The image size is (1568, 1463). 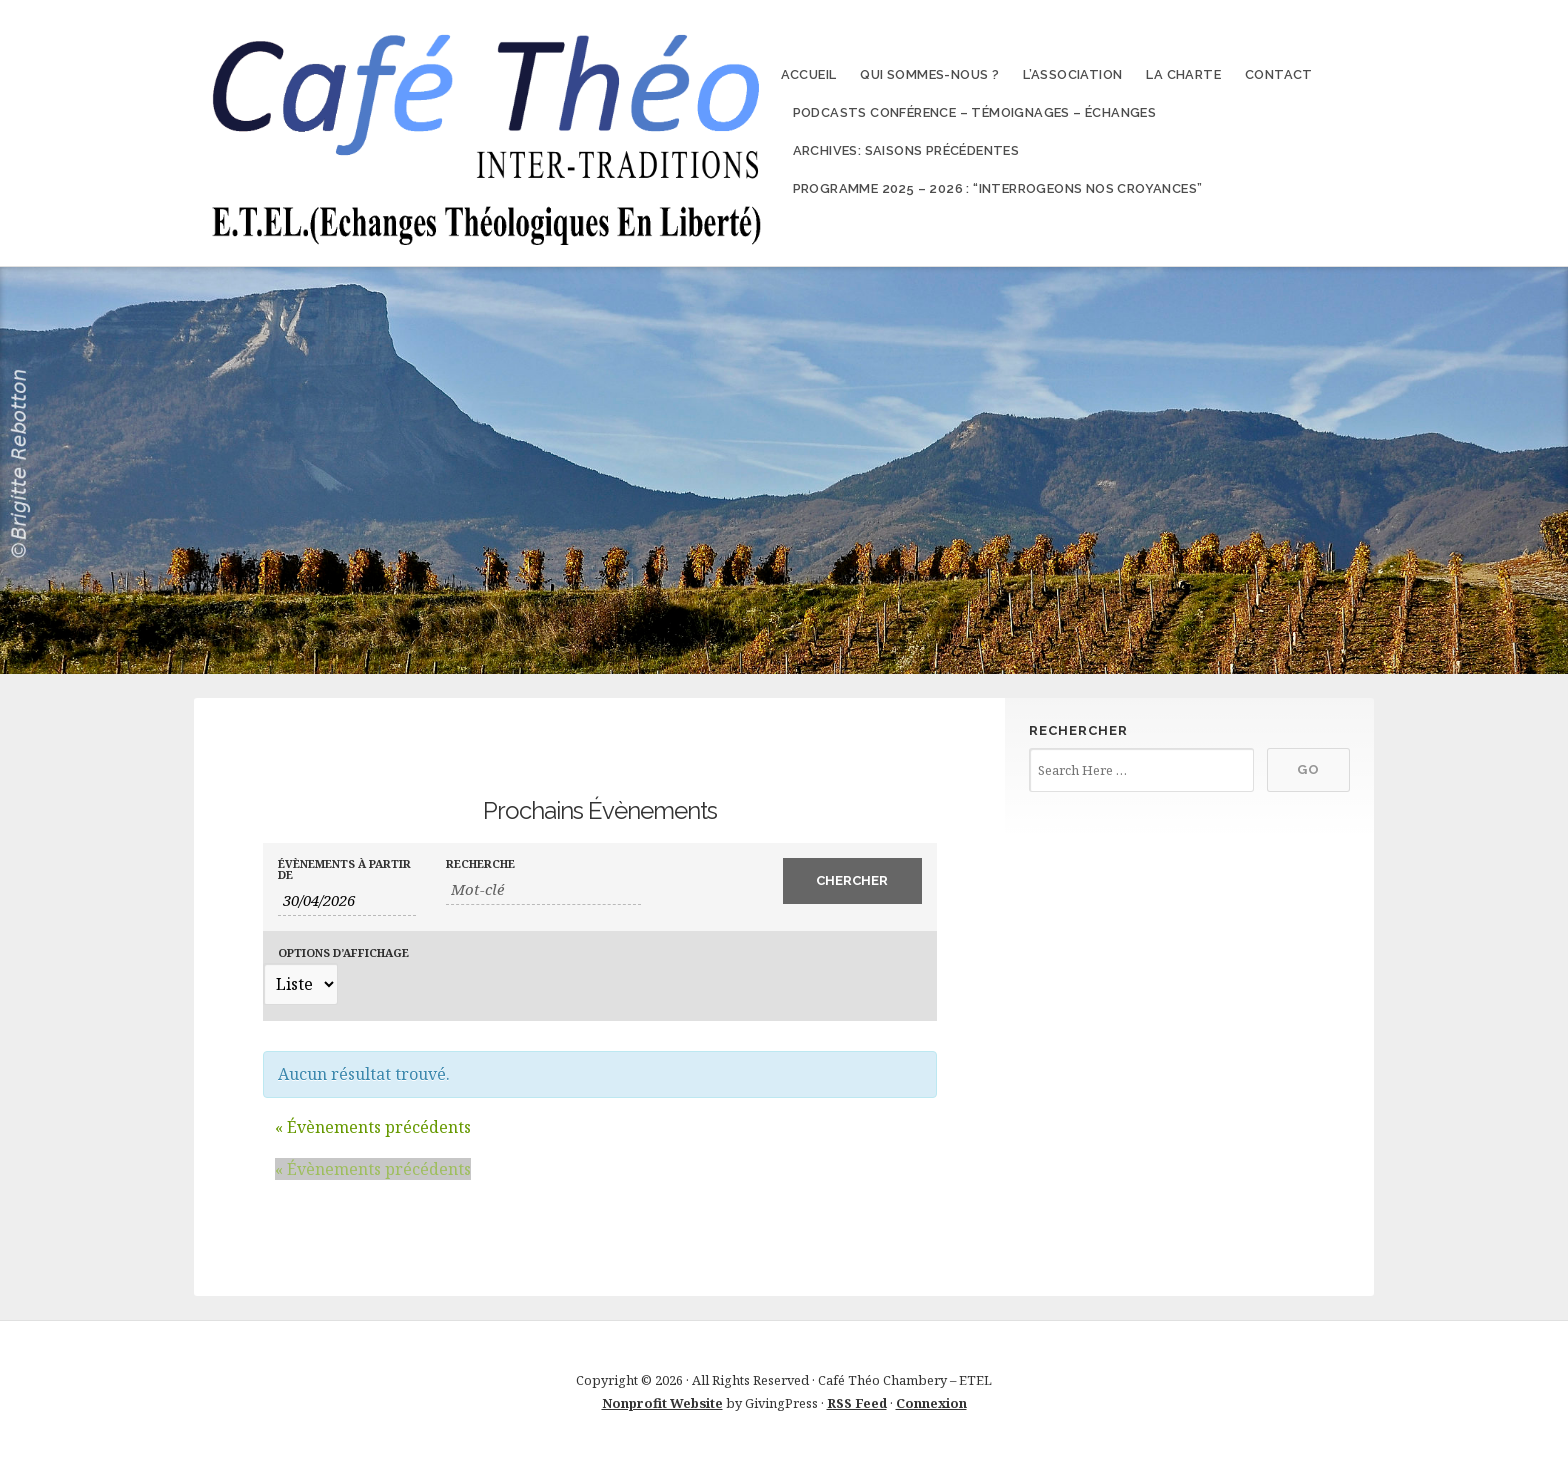 What do you see at coordinates (344, 869) in the screenshot?
I see `Évènements à partir de` at bounding box center [344, 869].